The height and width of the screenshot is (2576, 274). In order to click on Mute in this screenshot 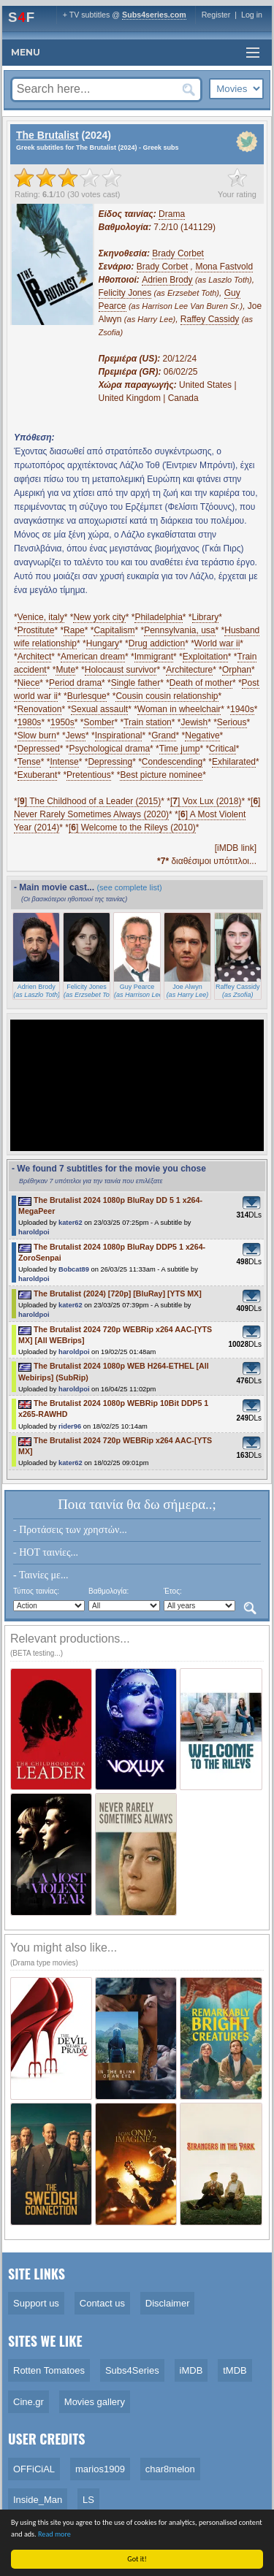, I will do `click(65, 670)`.